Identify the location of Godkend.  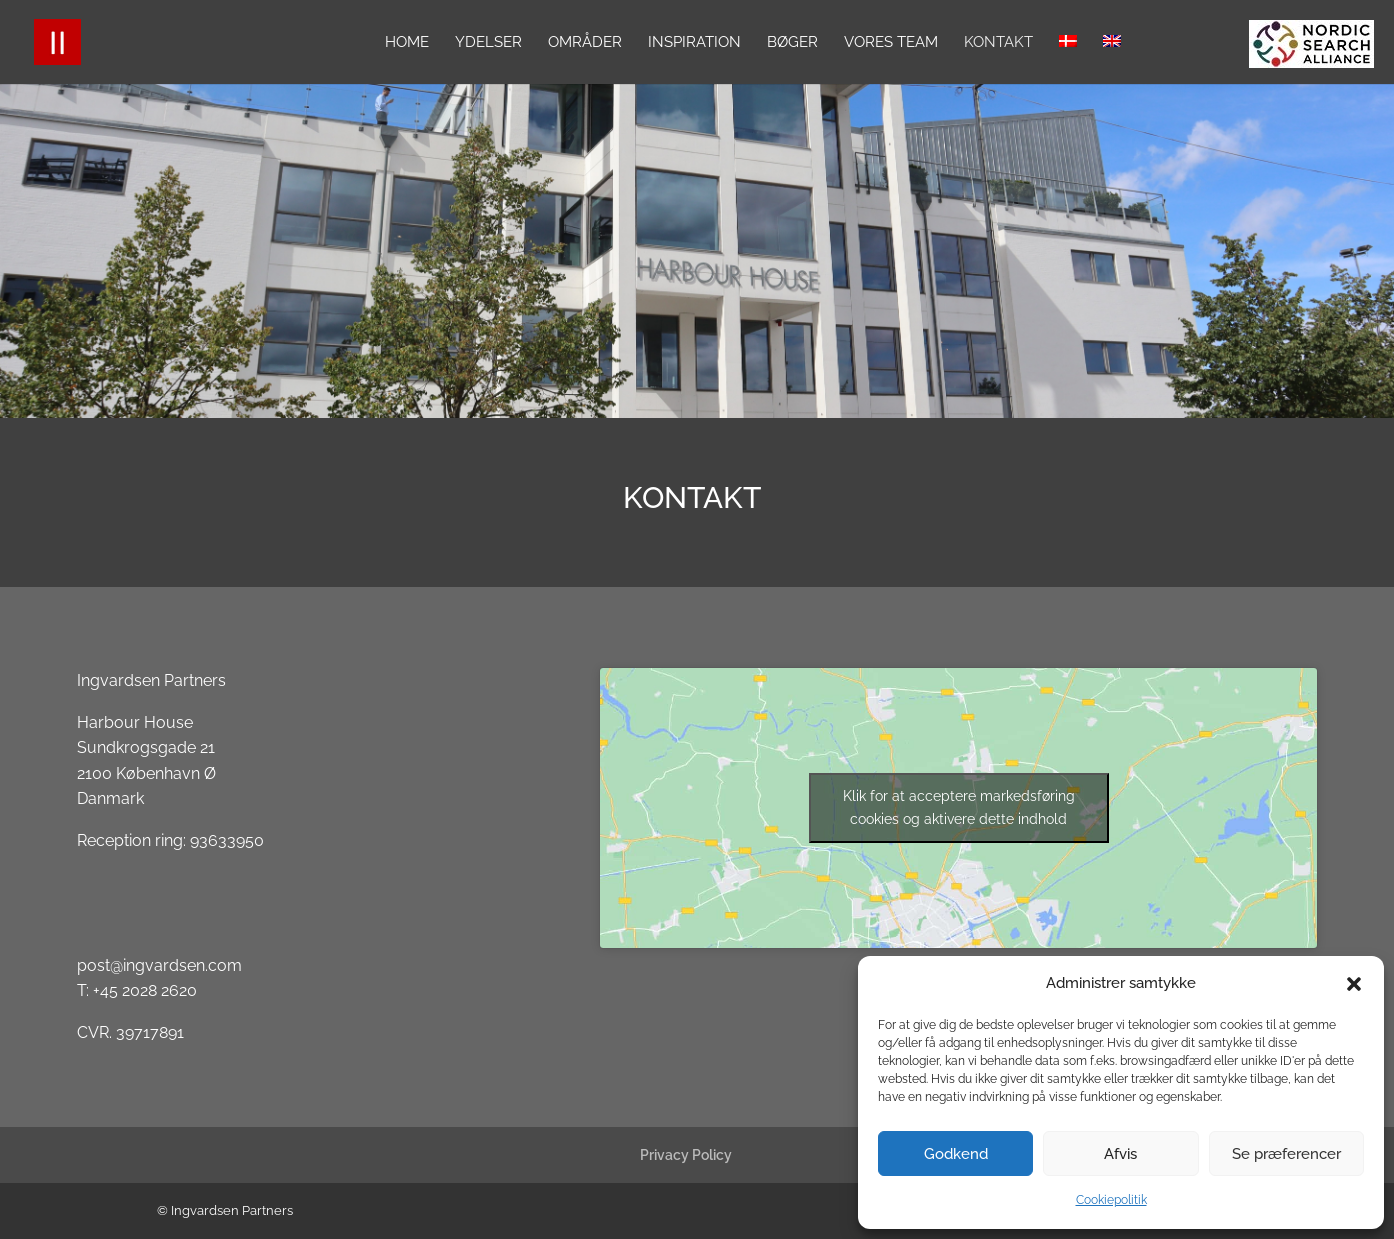
(956, 1154).